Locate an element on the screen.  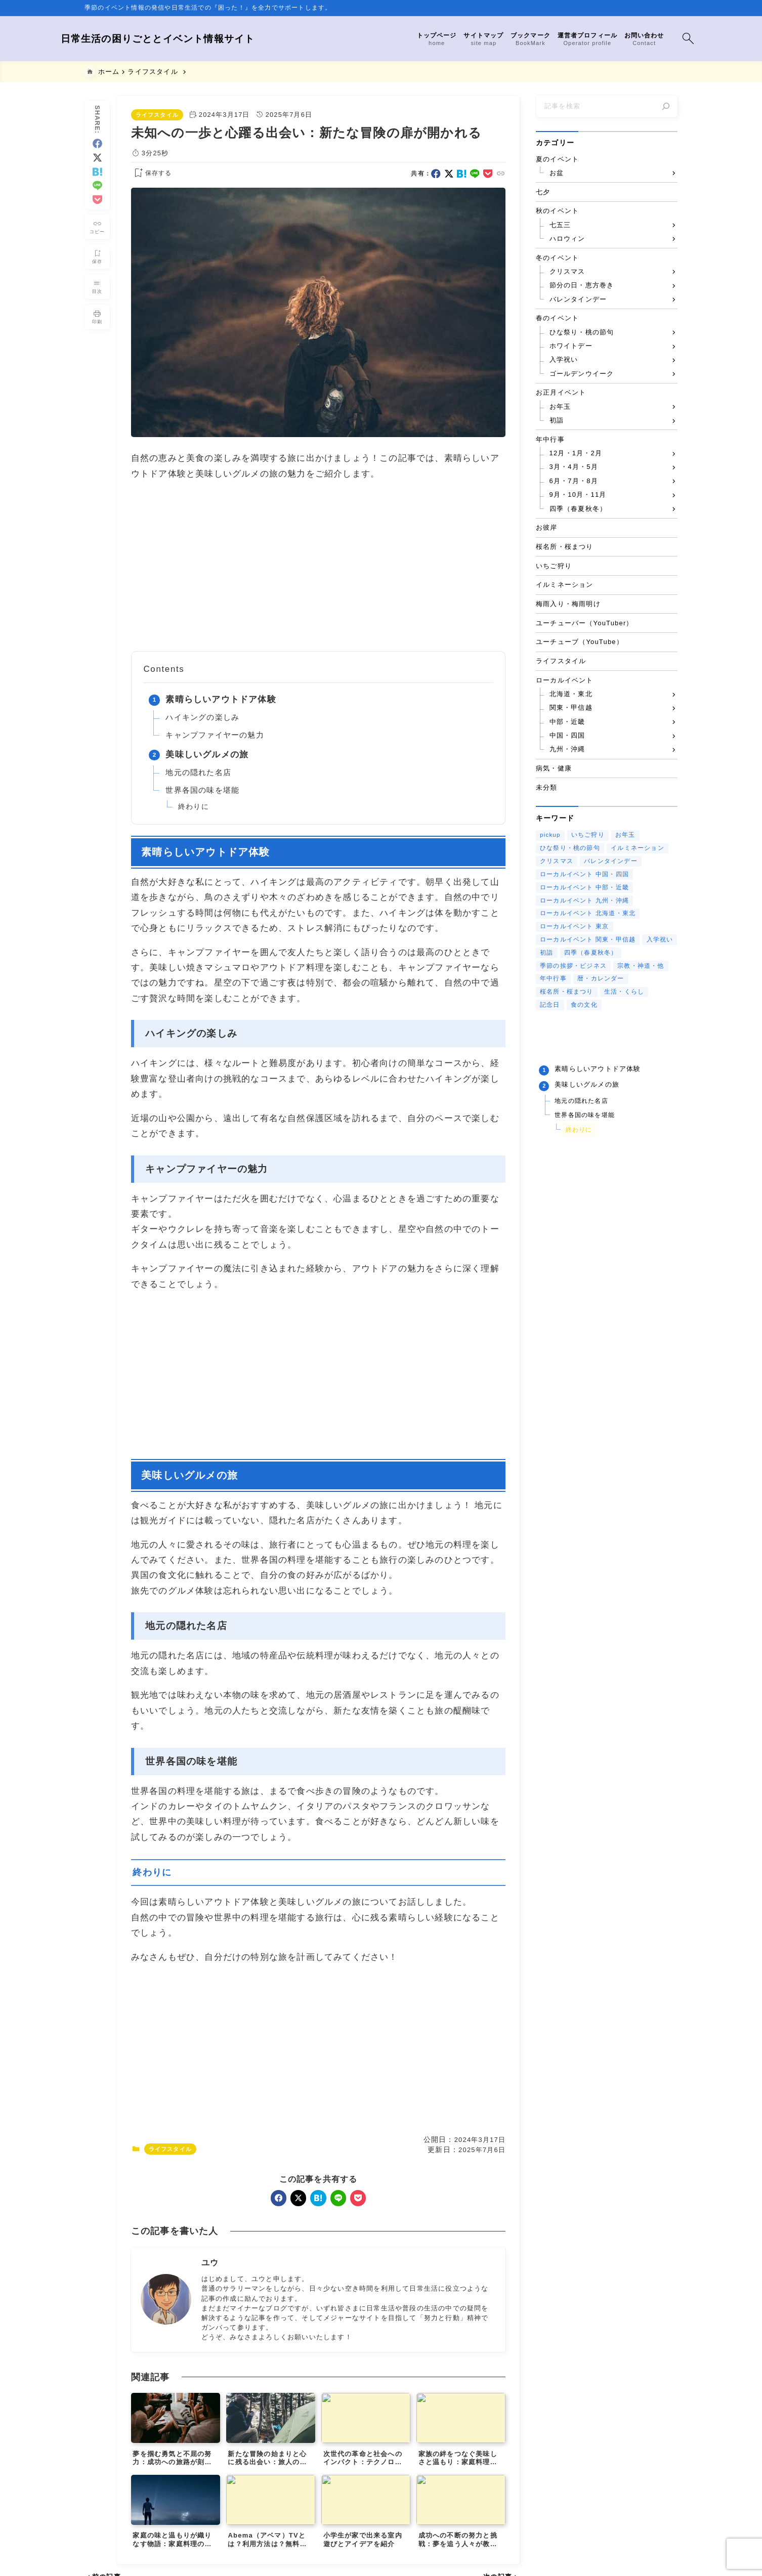
キャンプファイヤーの魅力 is located at coordinates (214, 735).